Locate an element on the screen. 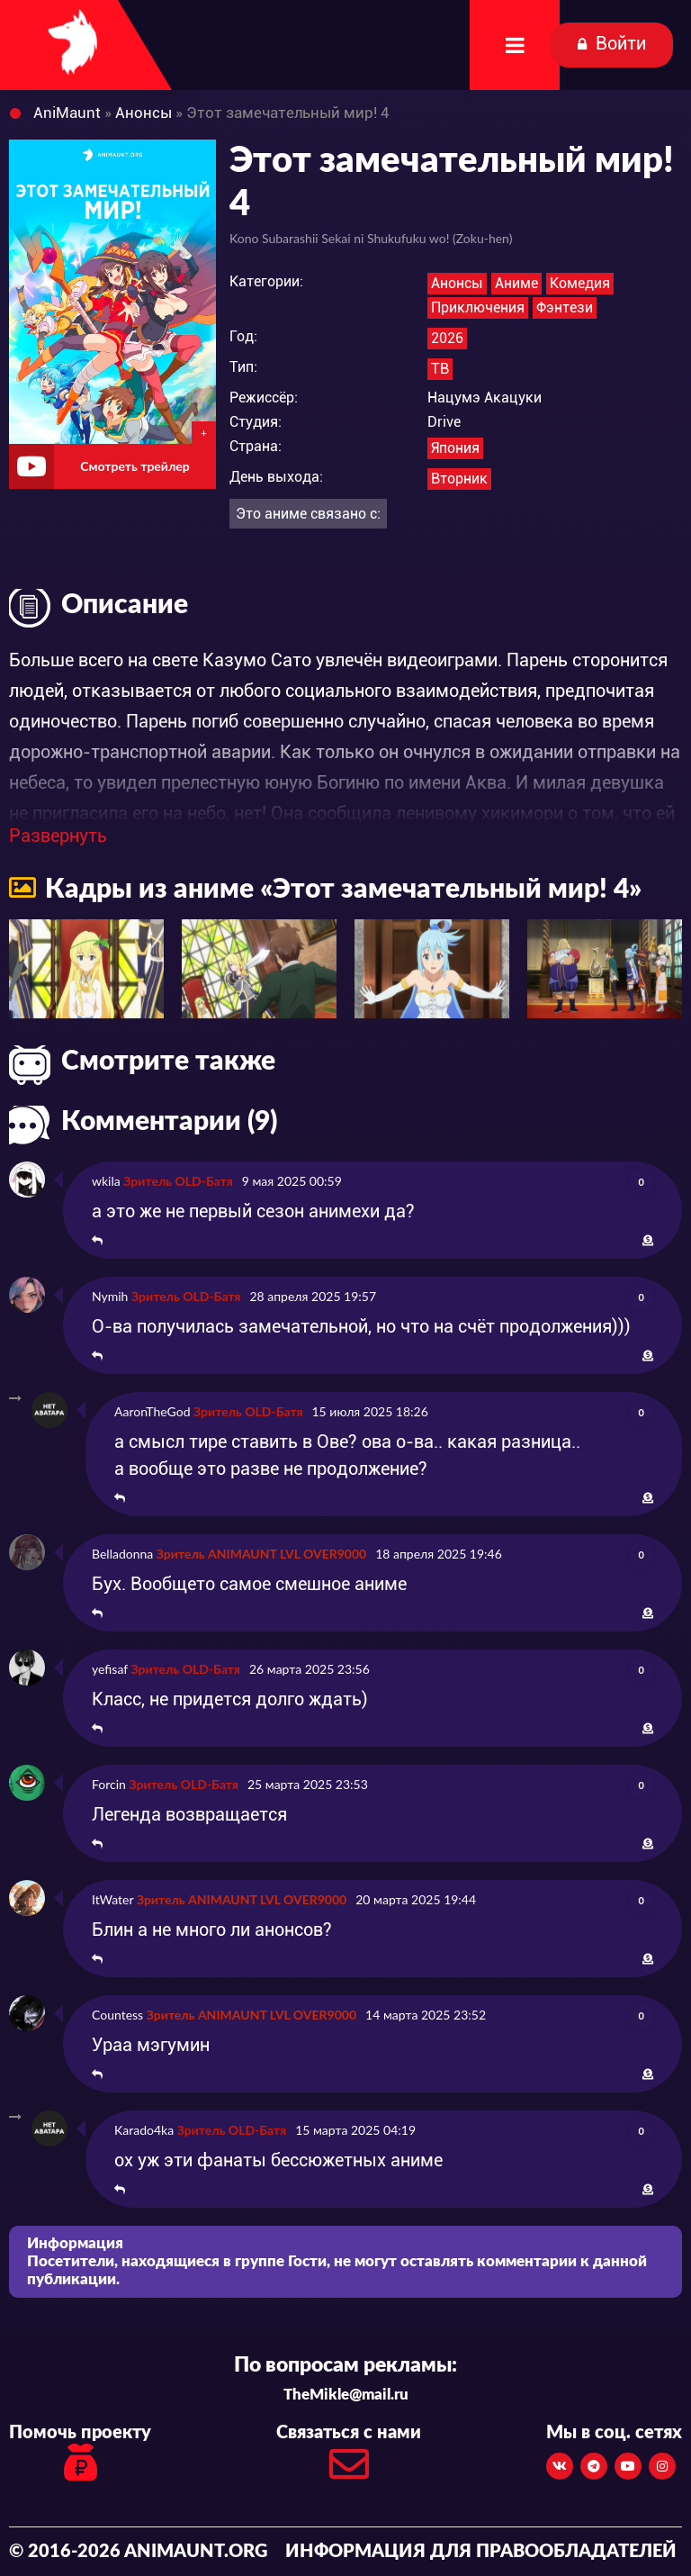 The height and width of the screenshot is (2576, 691). Связаться с нами is located at coordinates (348, 2457).